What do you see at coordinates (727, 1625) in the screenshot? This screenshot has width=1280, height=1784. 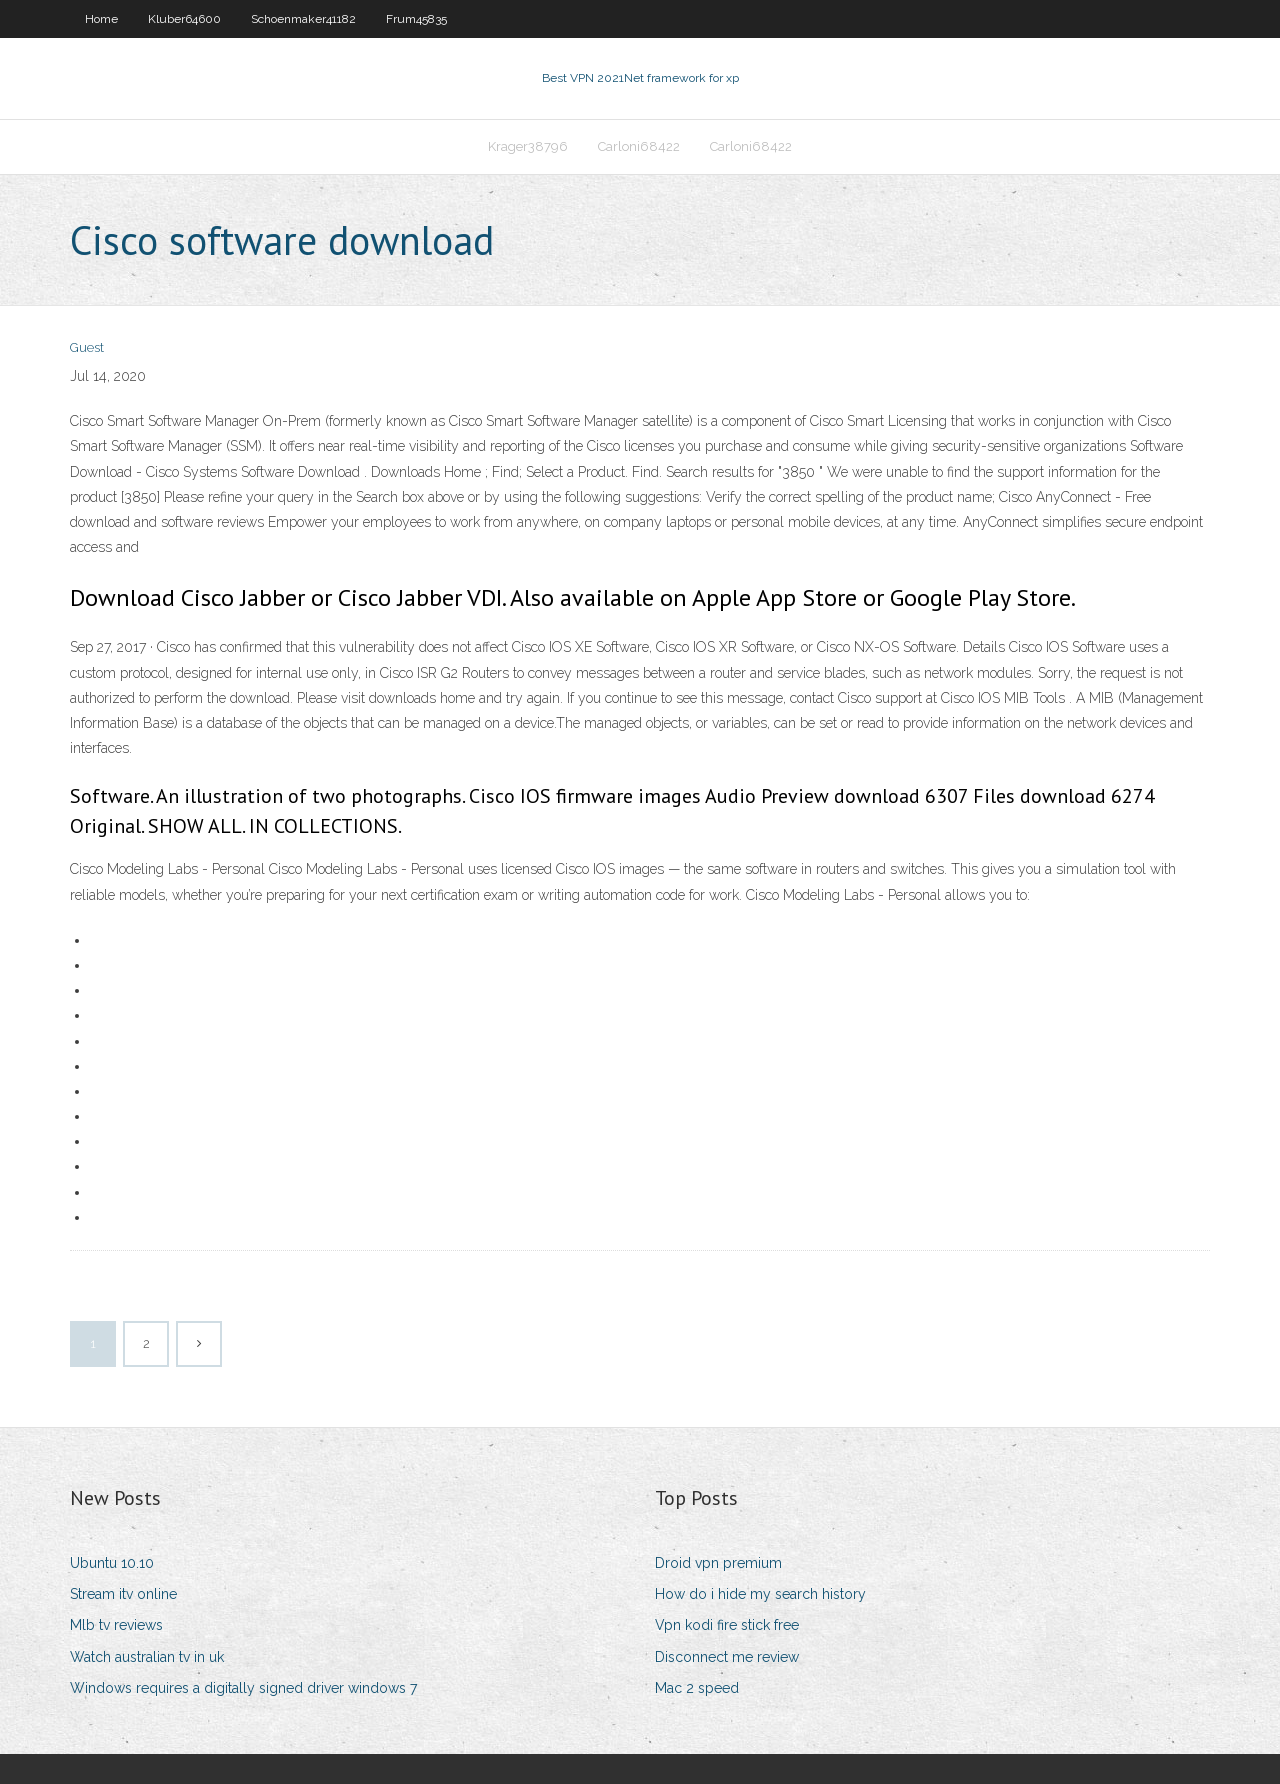 I see `Vpn kodi fire stick free` at bounding box center [727, 1625].